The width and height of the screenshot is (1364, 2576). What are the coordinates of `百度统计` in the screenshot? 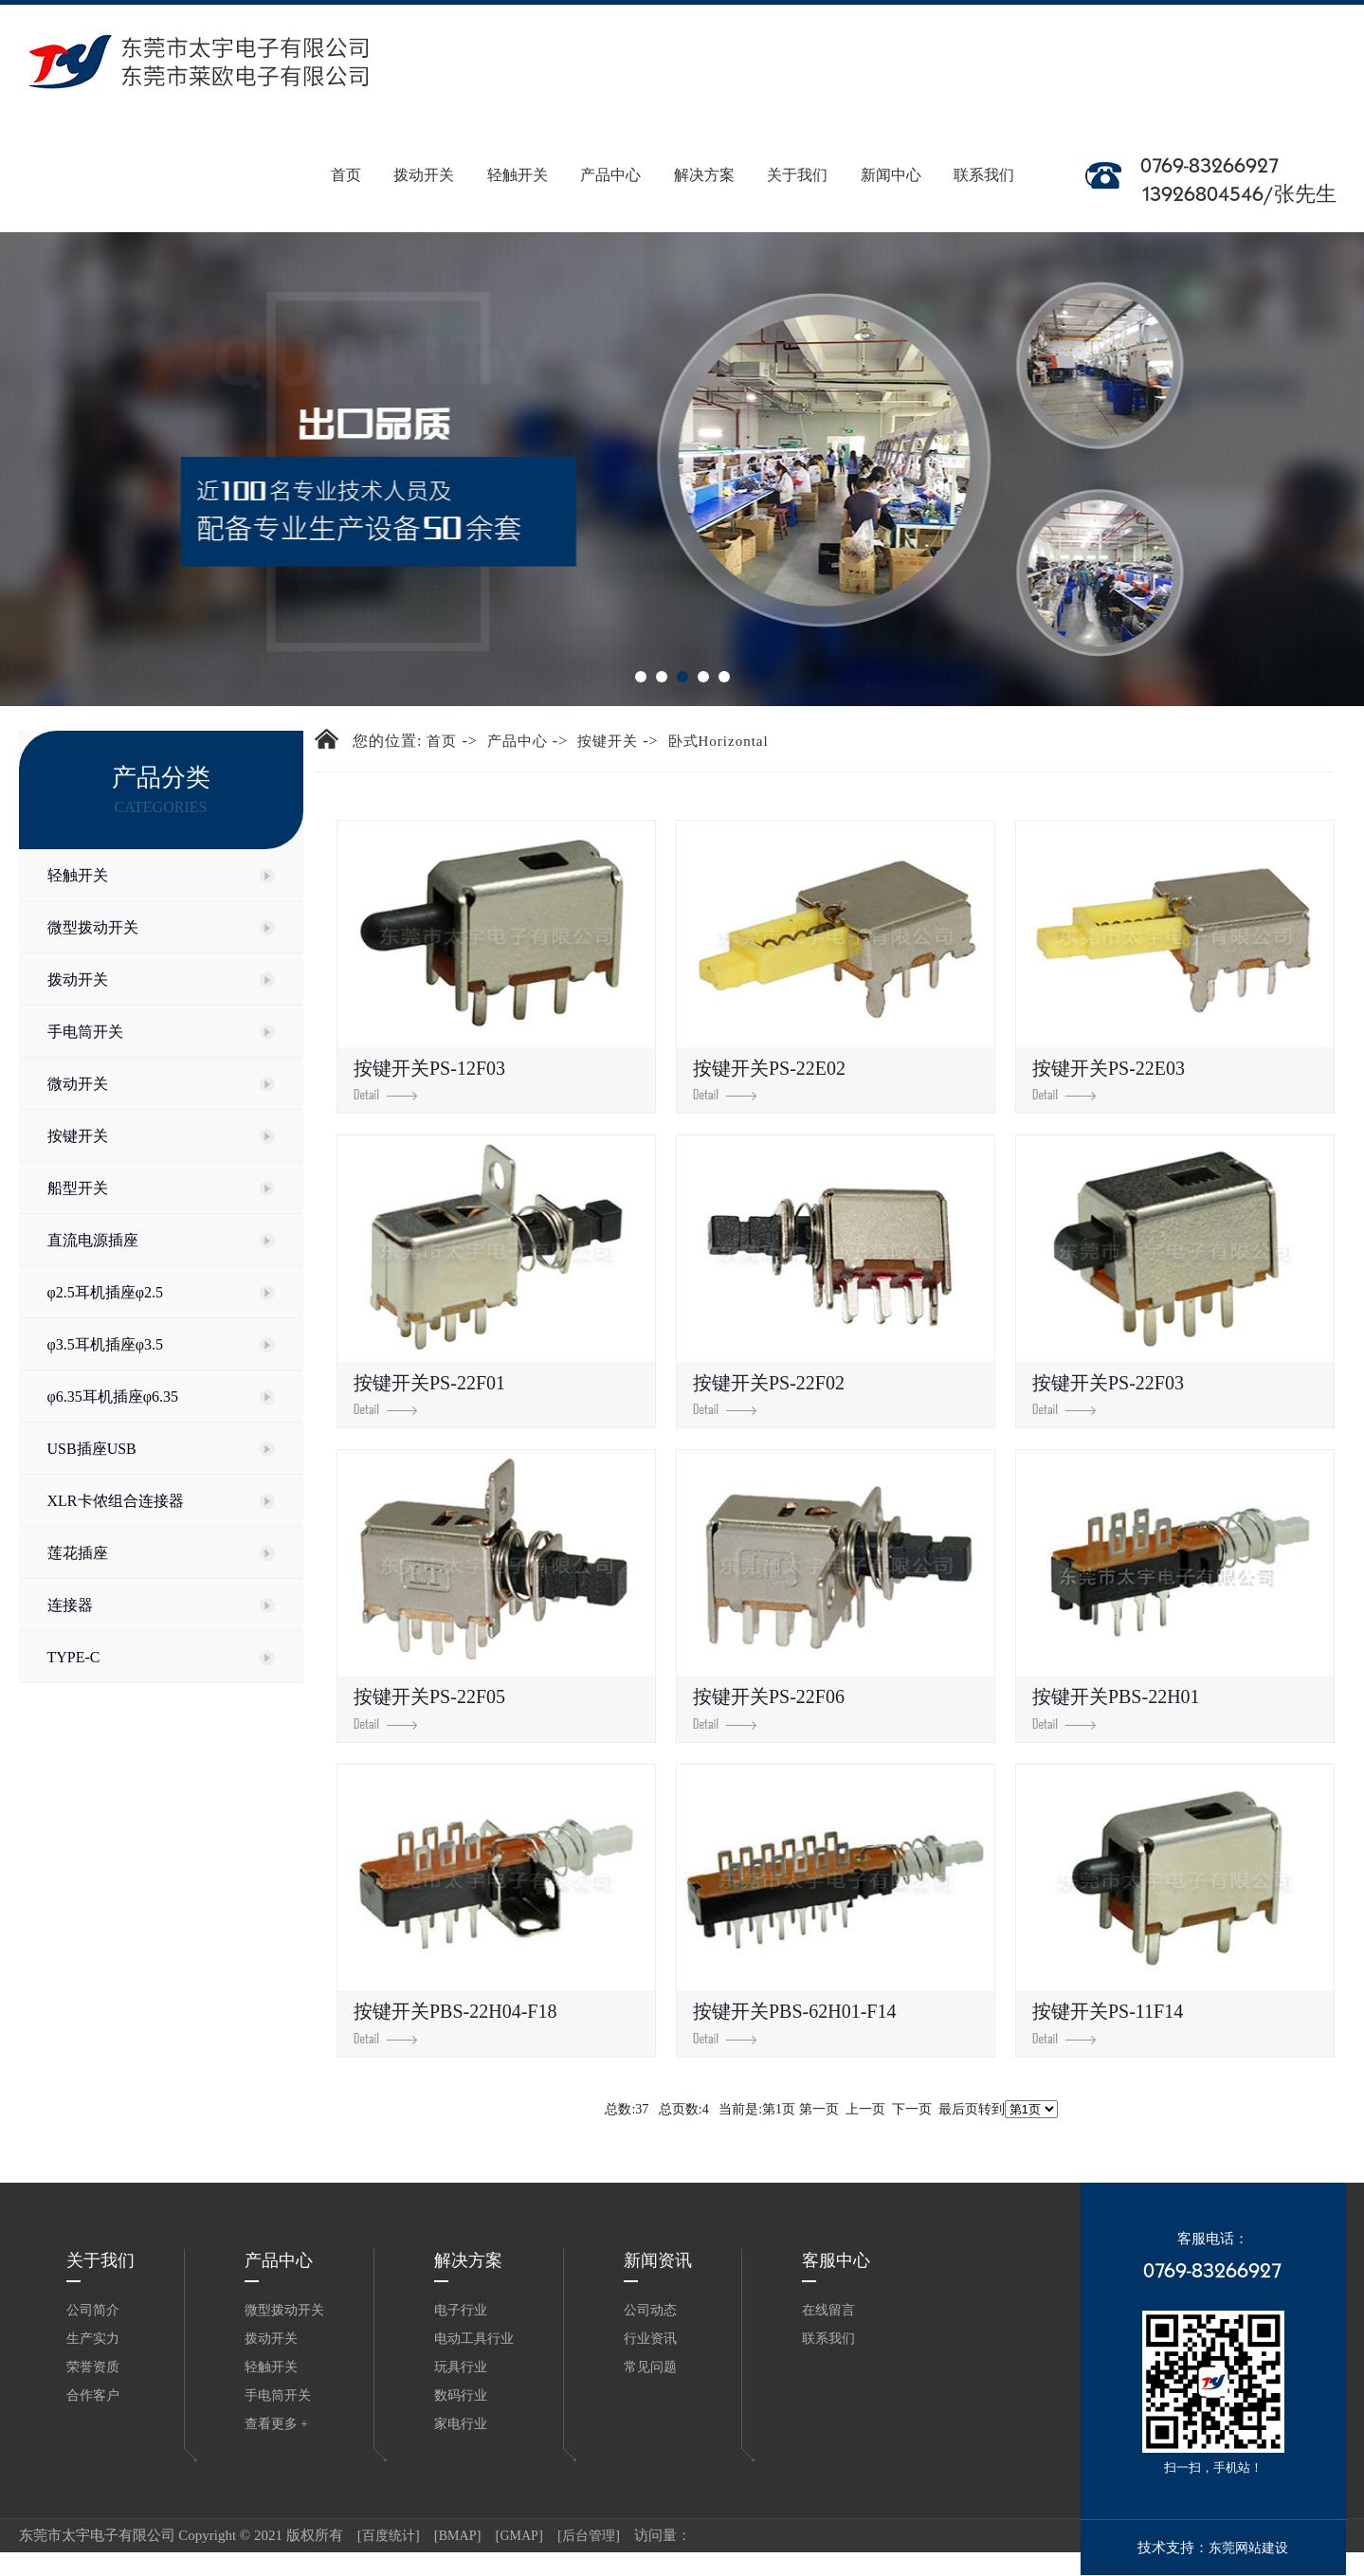 It's located at (388, 2536).